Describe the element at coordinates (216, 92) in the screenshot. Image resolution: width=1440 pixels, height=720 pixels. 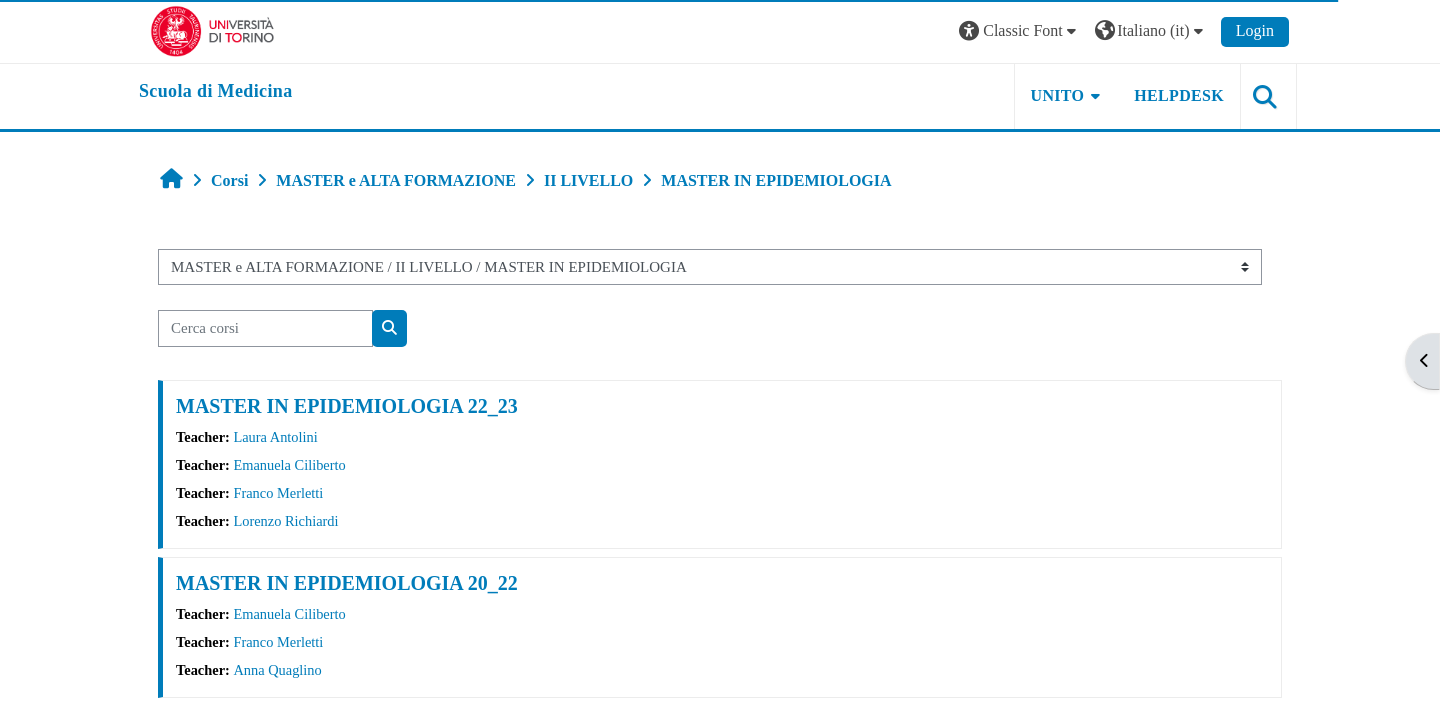
I see `[home]` at that location.